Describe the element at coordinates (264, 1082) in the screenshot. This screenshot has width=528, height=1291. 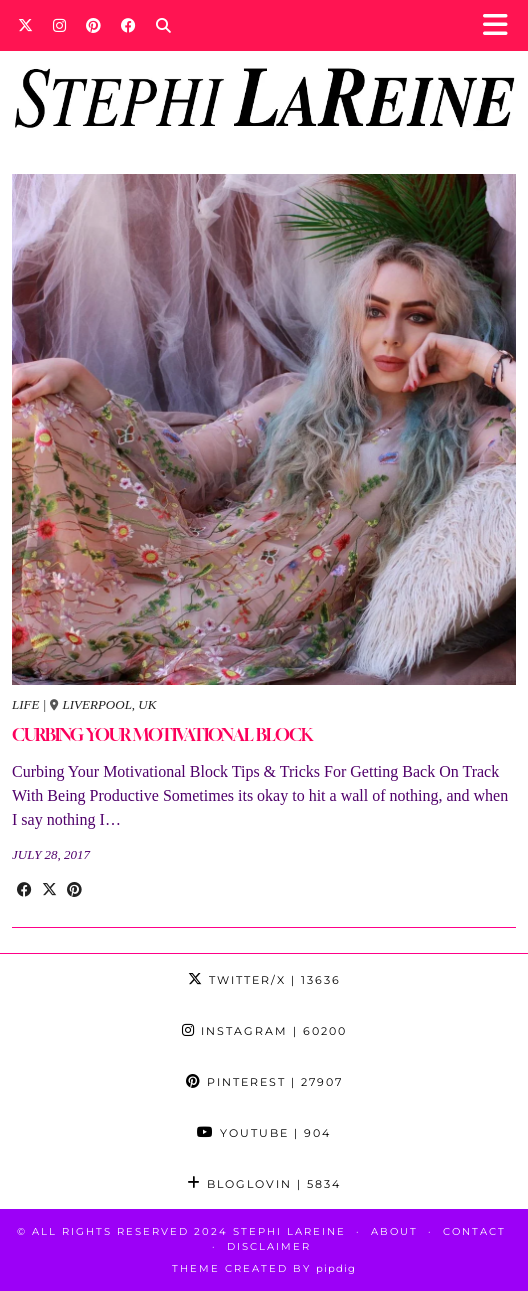
I see `Pinterest` at that location.